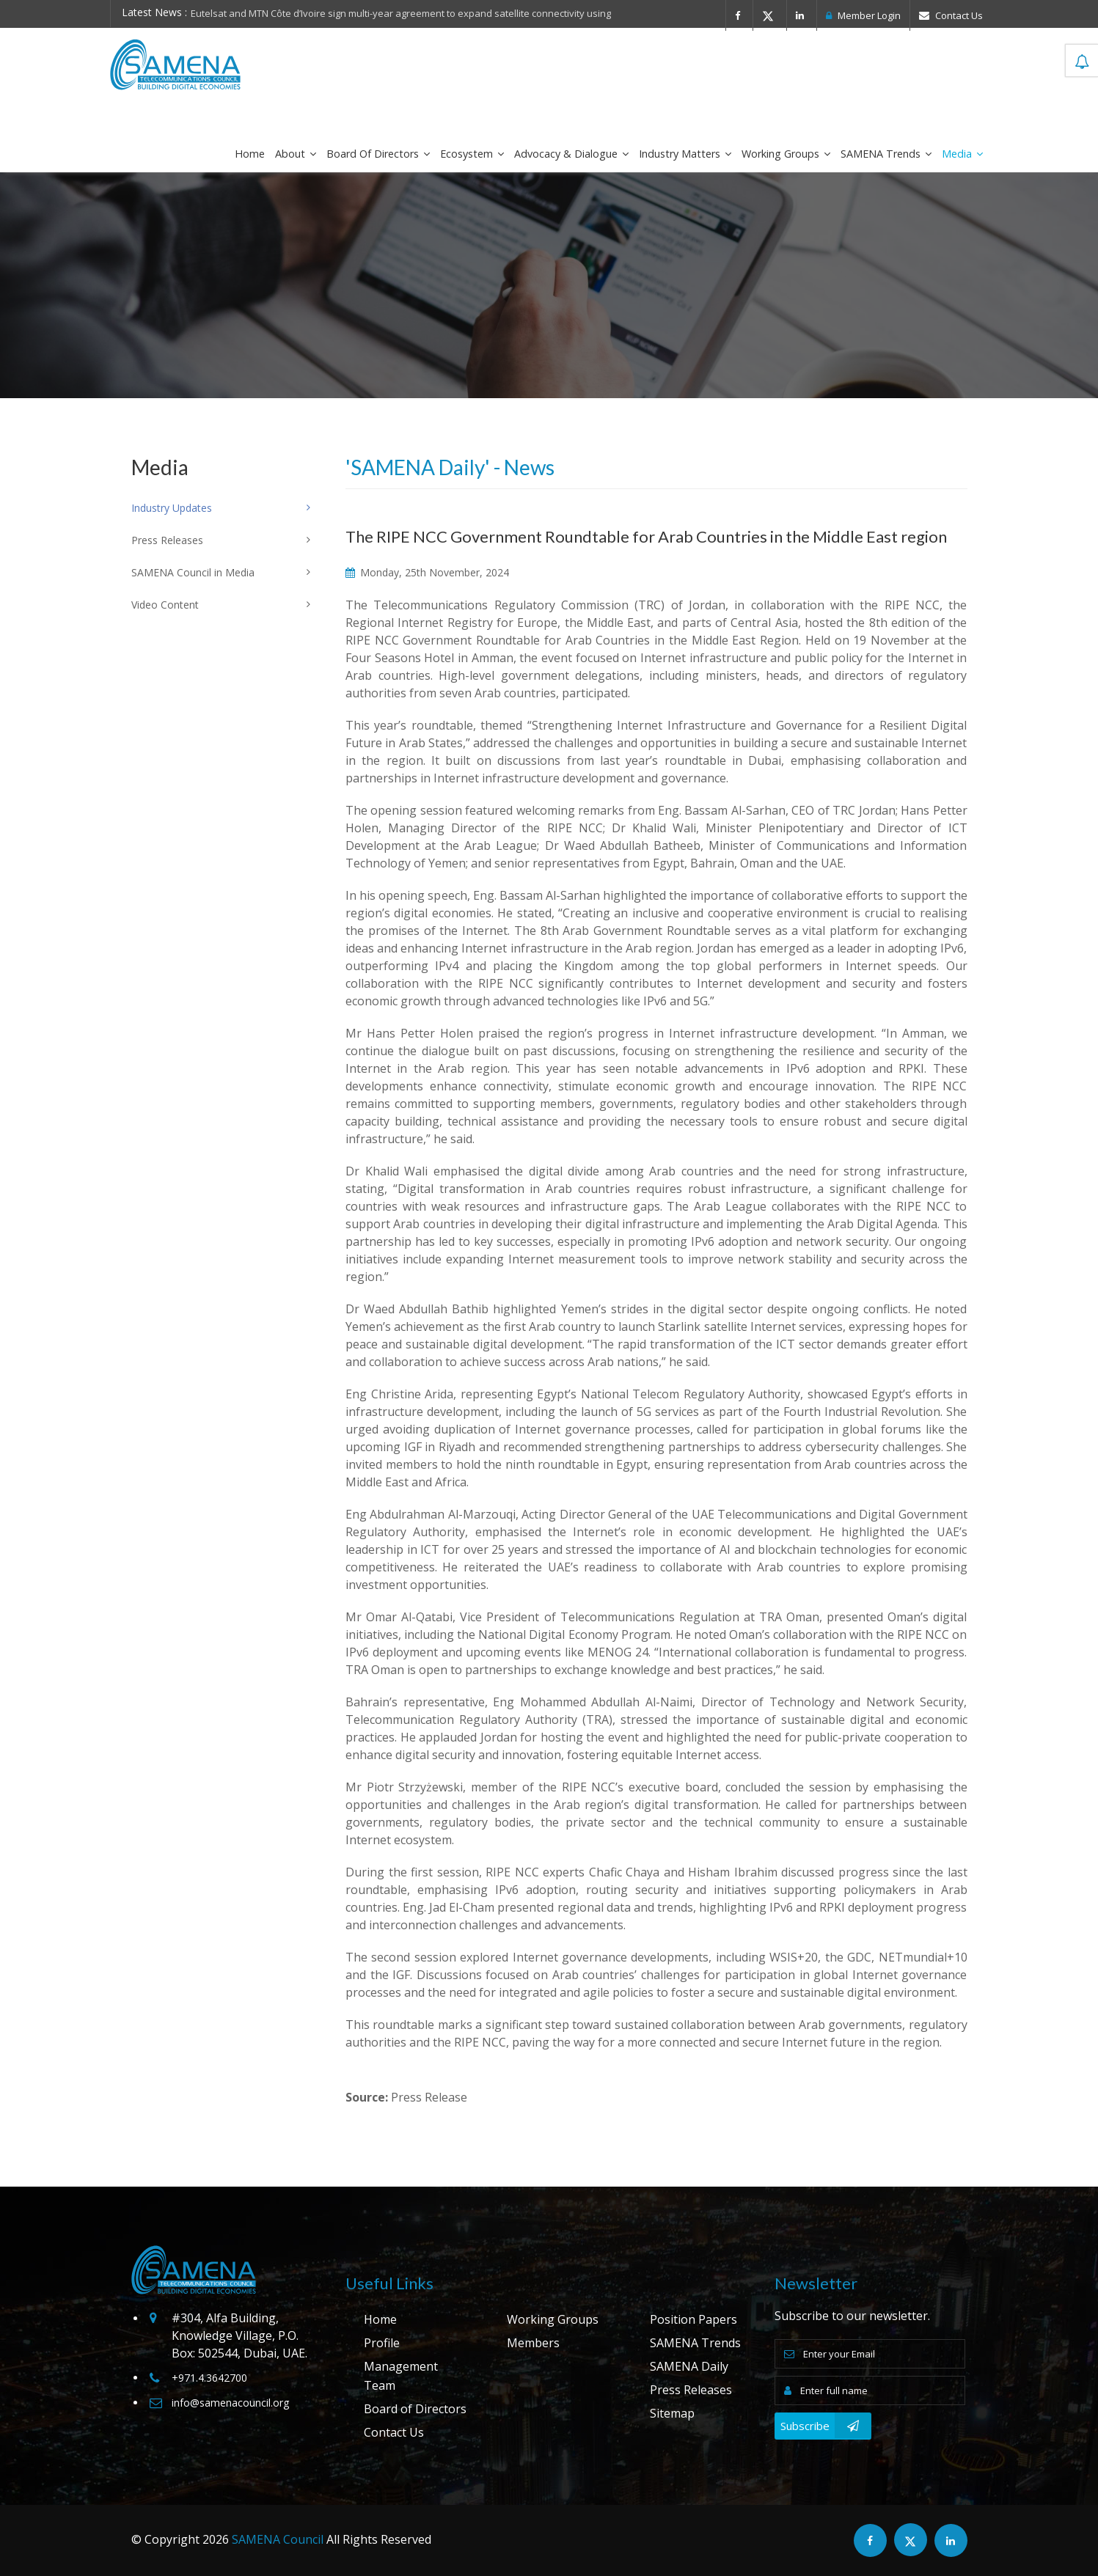  I want to click on Profile, so click(382, 2343).